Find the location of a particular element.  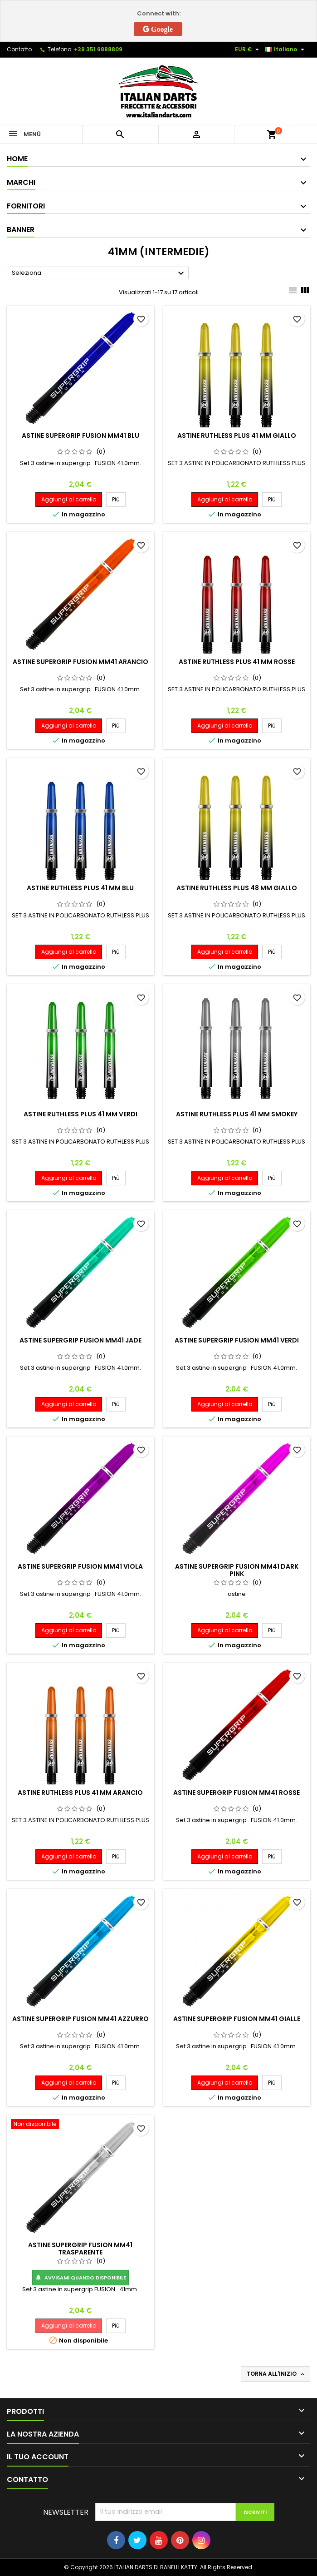

ASTINE SUPERGRIP FUSION MM41 VIOLA is located at coordinates (80, 1566).